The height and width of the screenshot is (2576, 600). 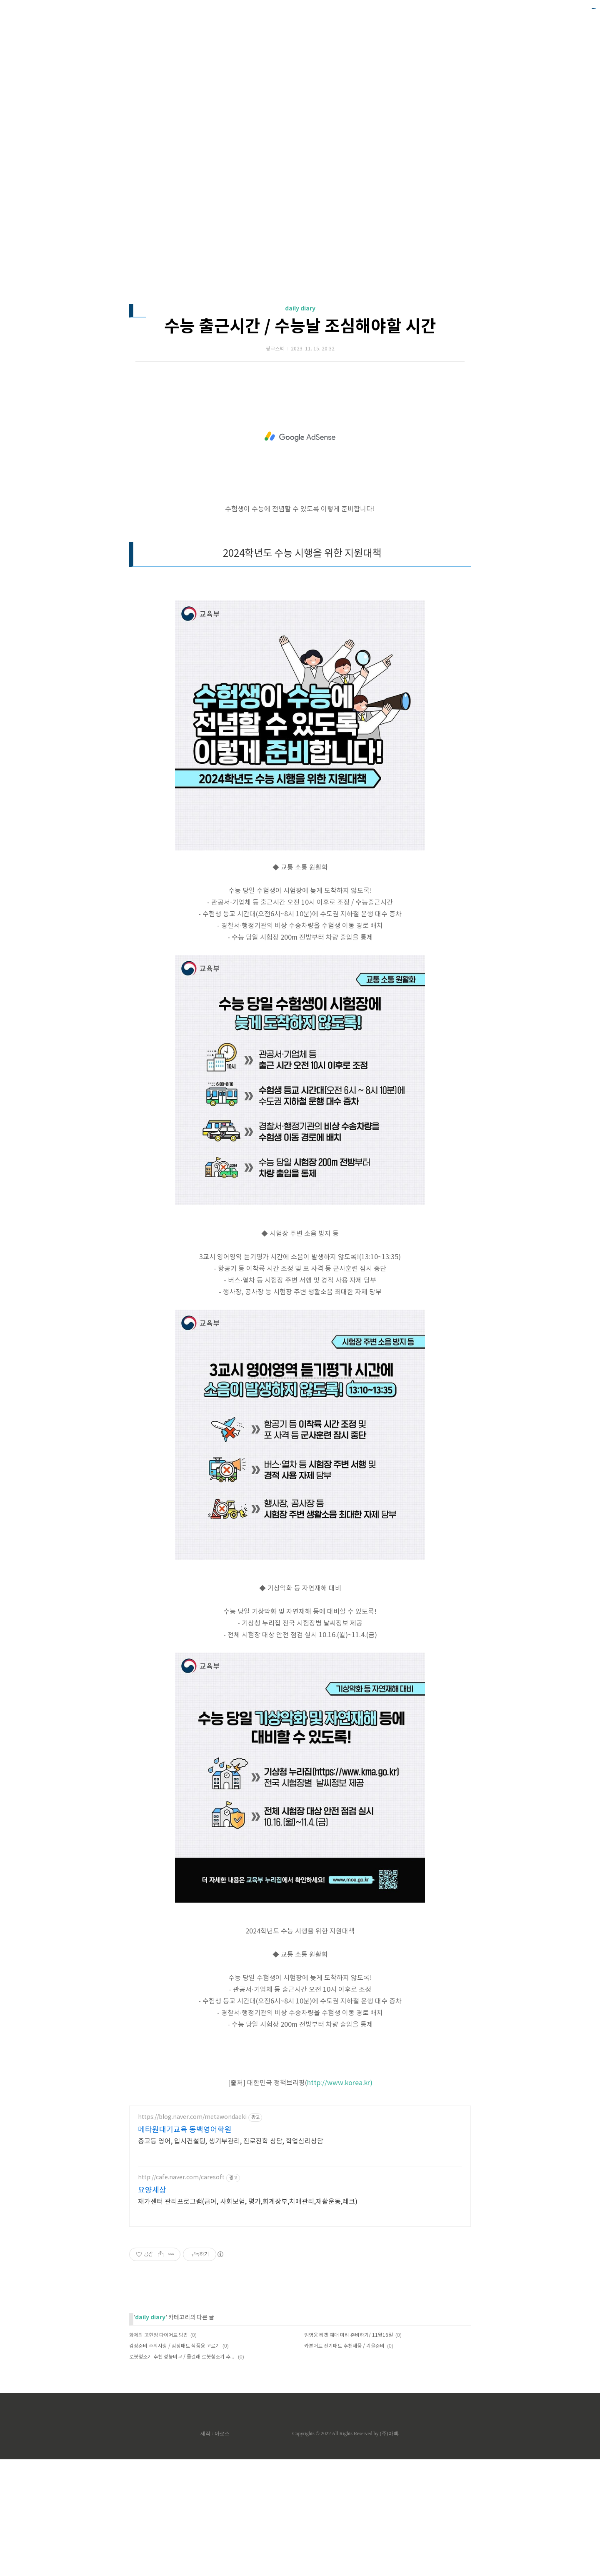 What do you see at coordinates (181, 2294) in the screenshot?
I see `http://cafe.naver.com/caresoft` at bounding box center [181, 2294].